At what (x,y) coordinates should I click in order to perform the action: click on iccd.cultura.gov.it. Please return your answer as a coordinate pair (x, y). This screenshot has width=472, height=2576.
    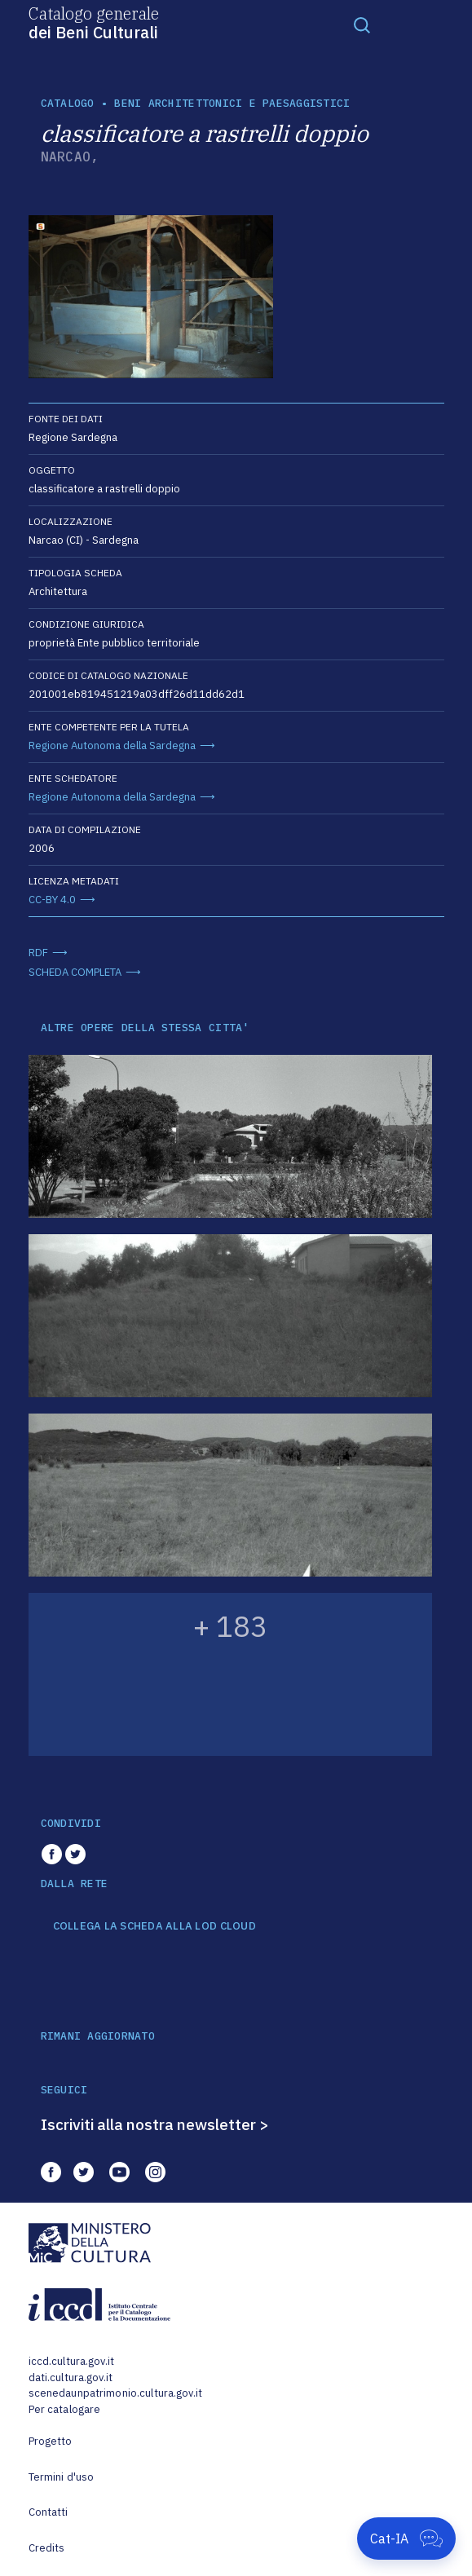
    Looking at the image, I should click on (71, 2361).